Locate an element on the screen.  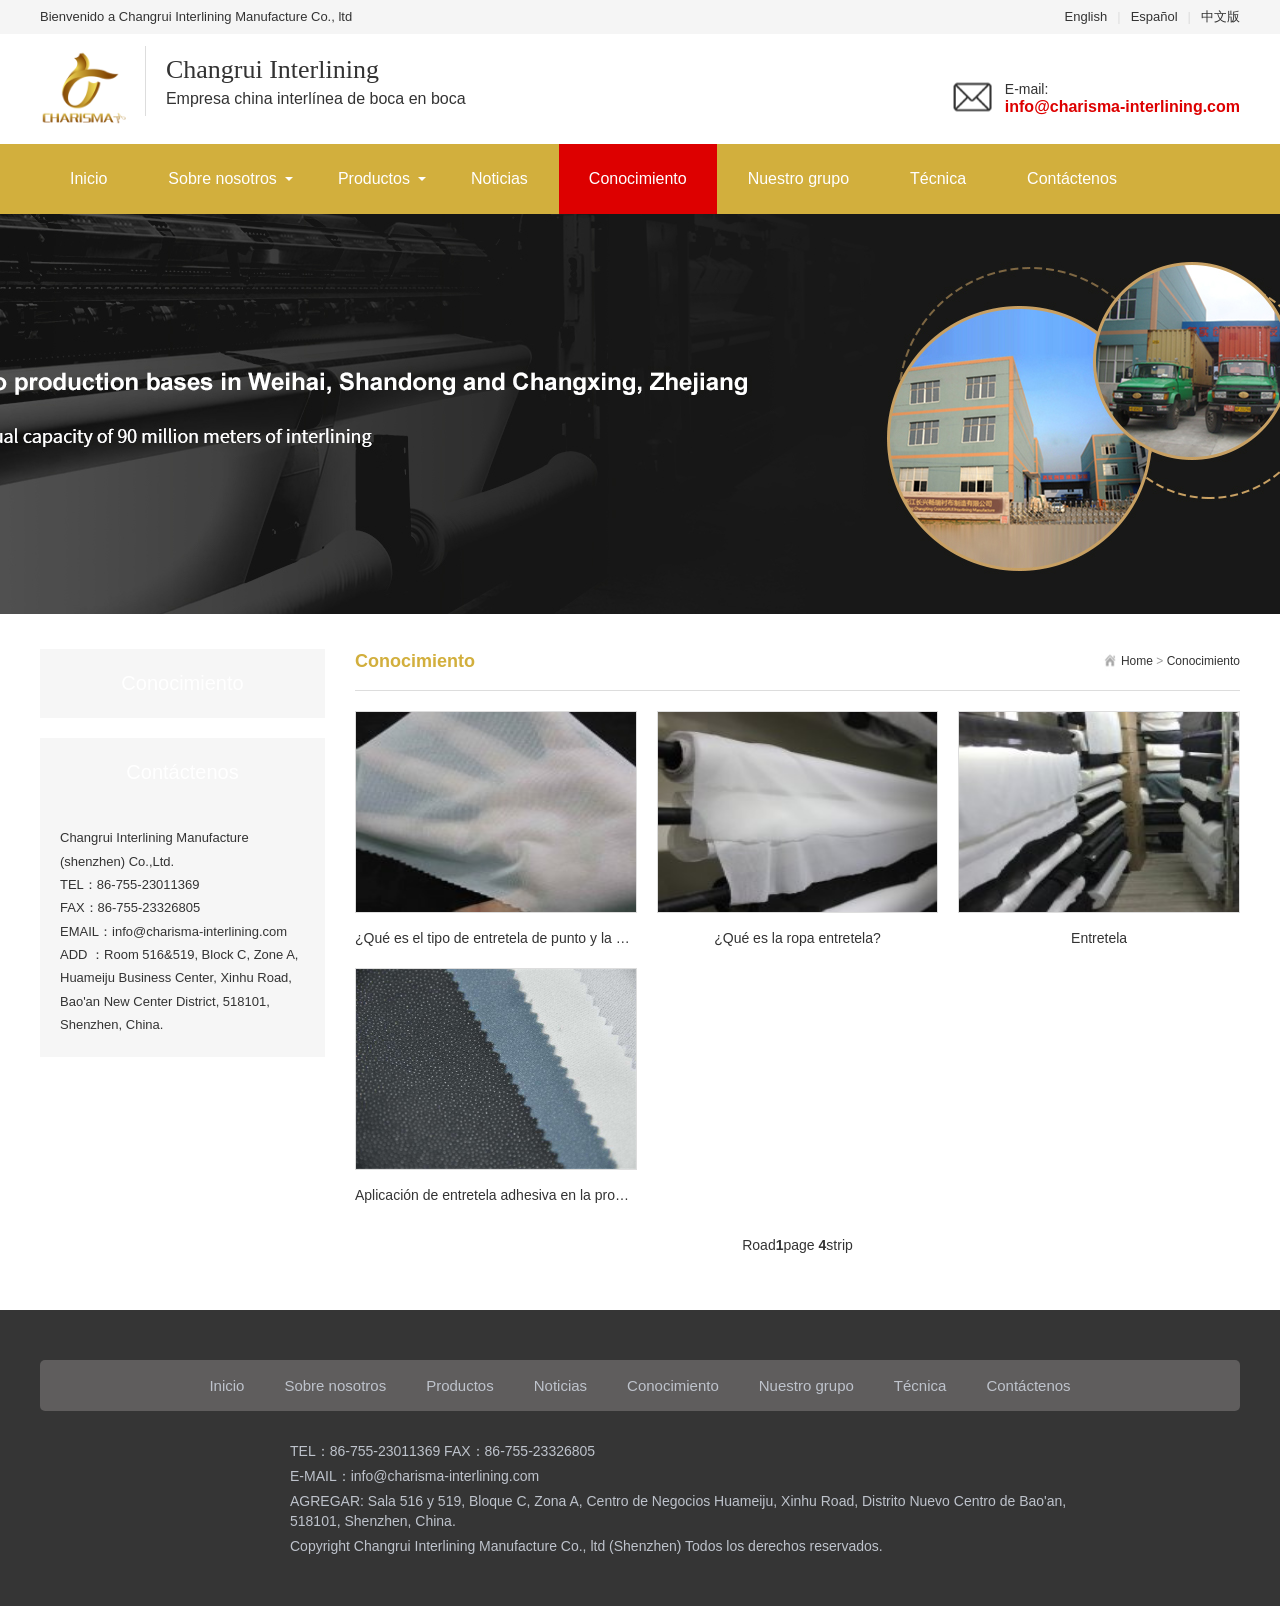
Productos is located at coordinates (374, 178).